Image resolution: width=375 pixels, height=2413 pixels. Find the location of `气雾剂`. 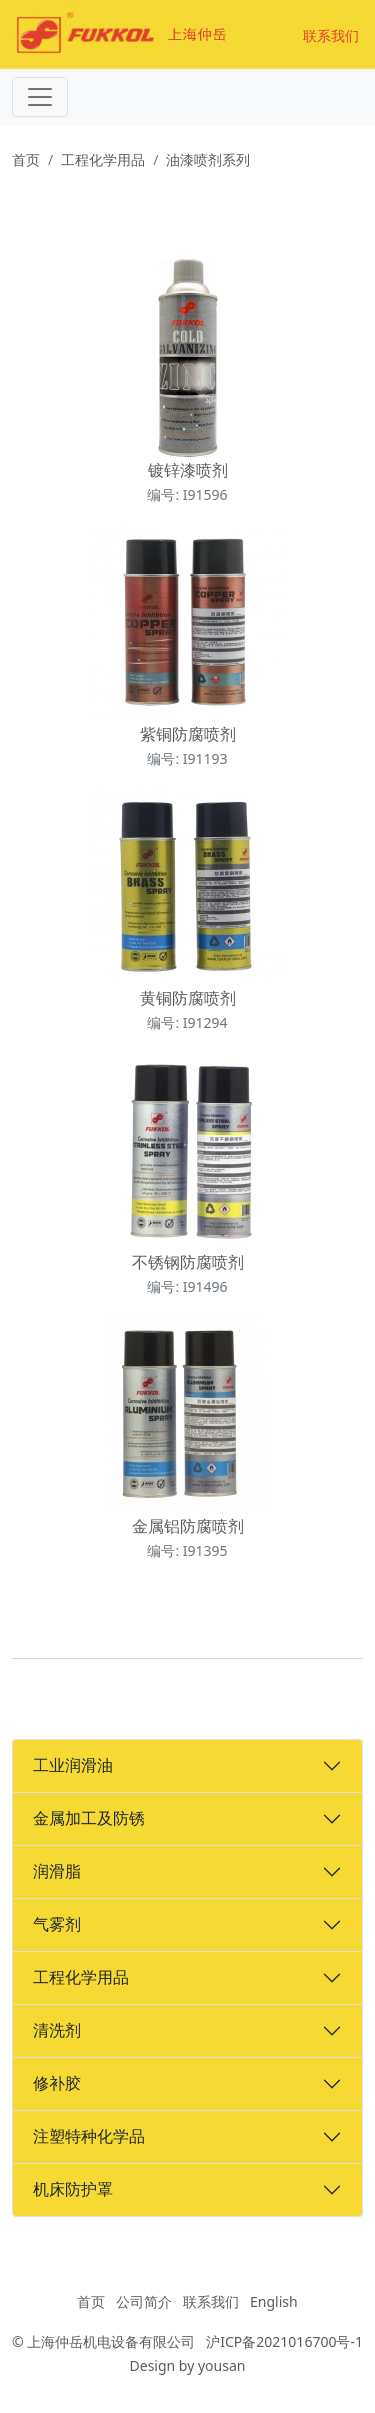

气雾剂 is located at coordinates (57, 1924).